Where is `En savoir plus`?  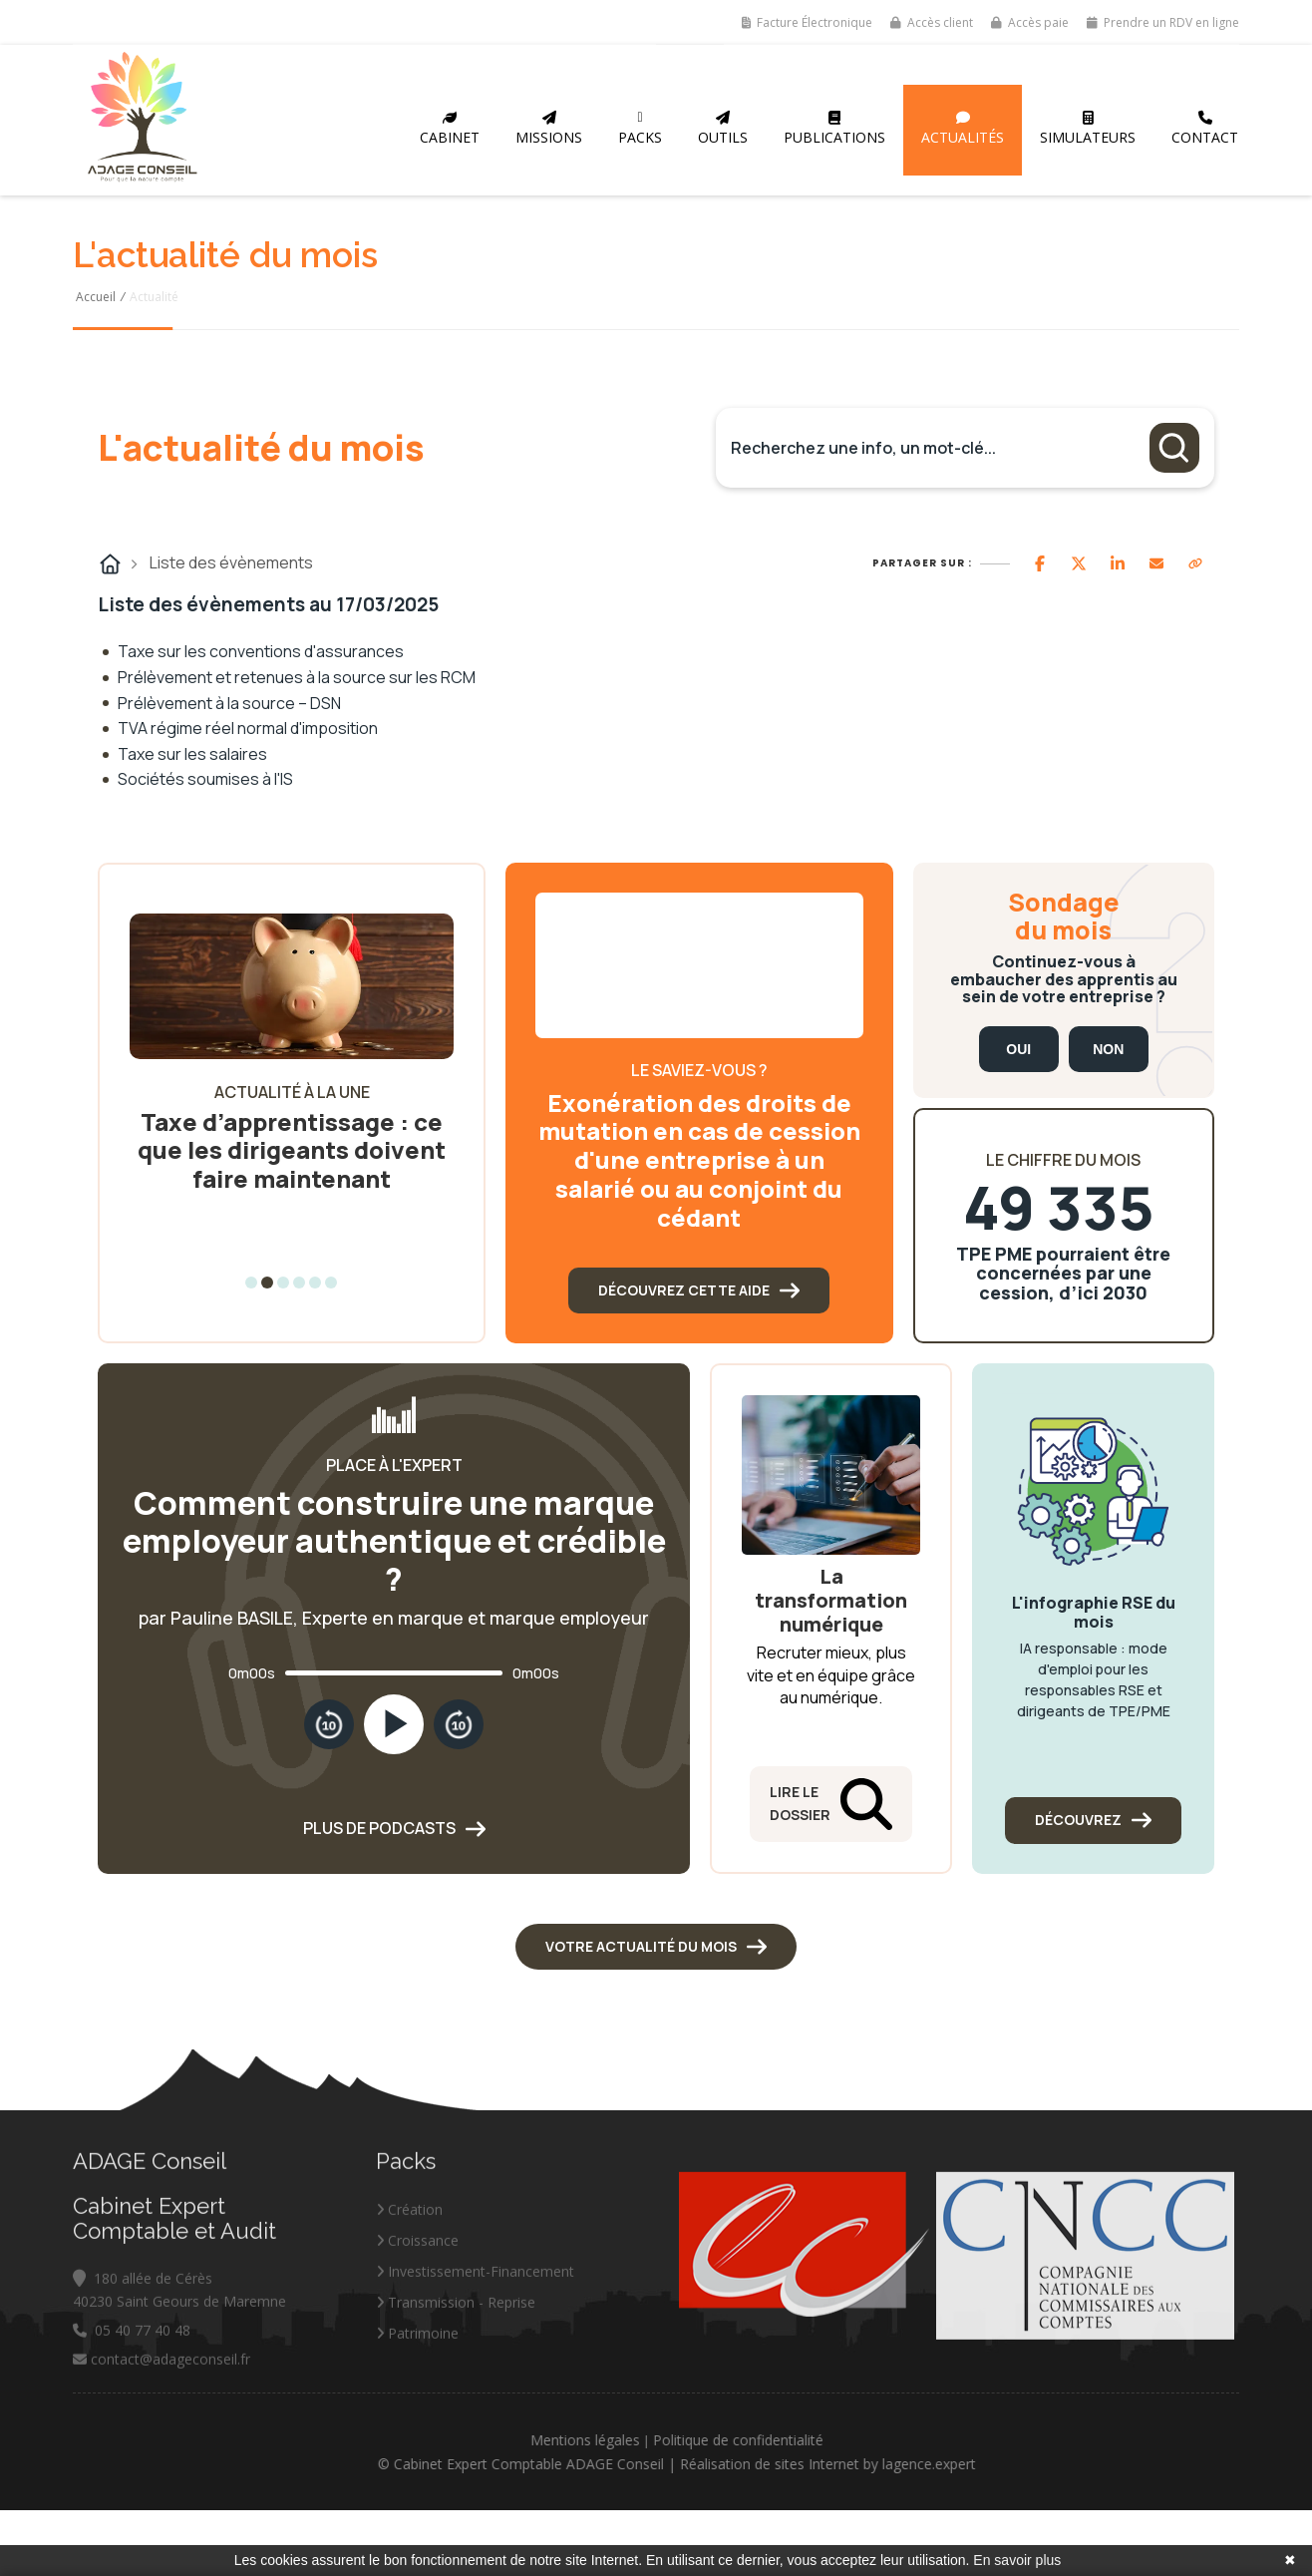
En savoir plus is located at coordinates (1017, 2560).